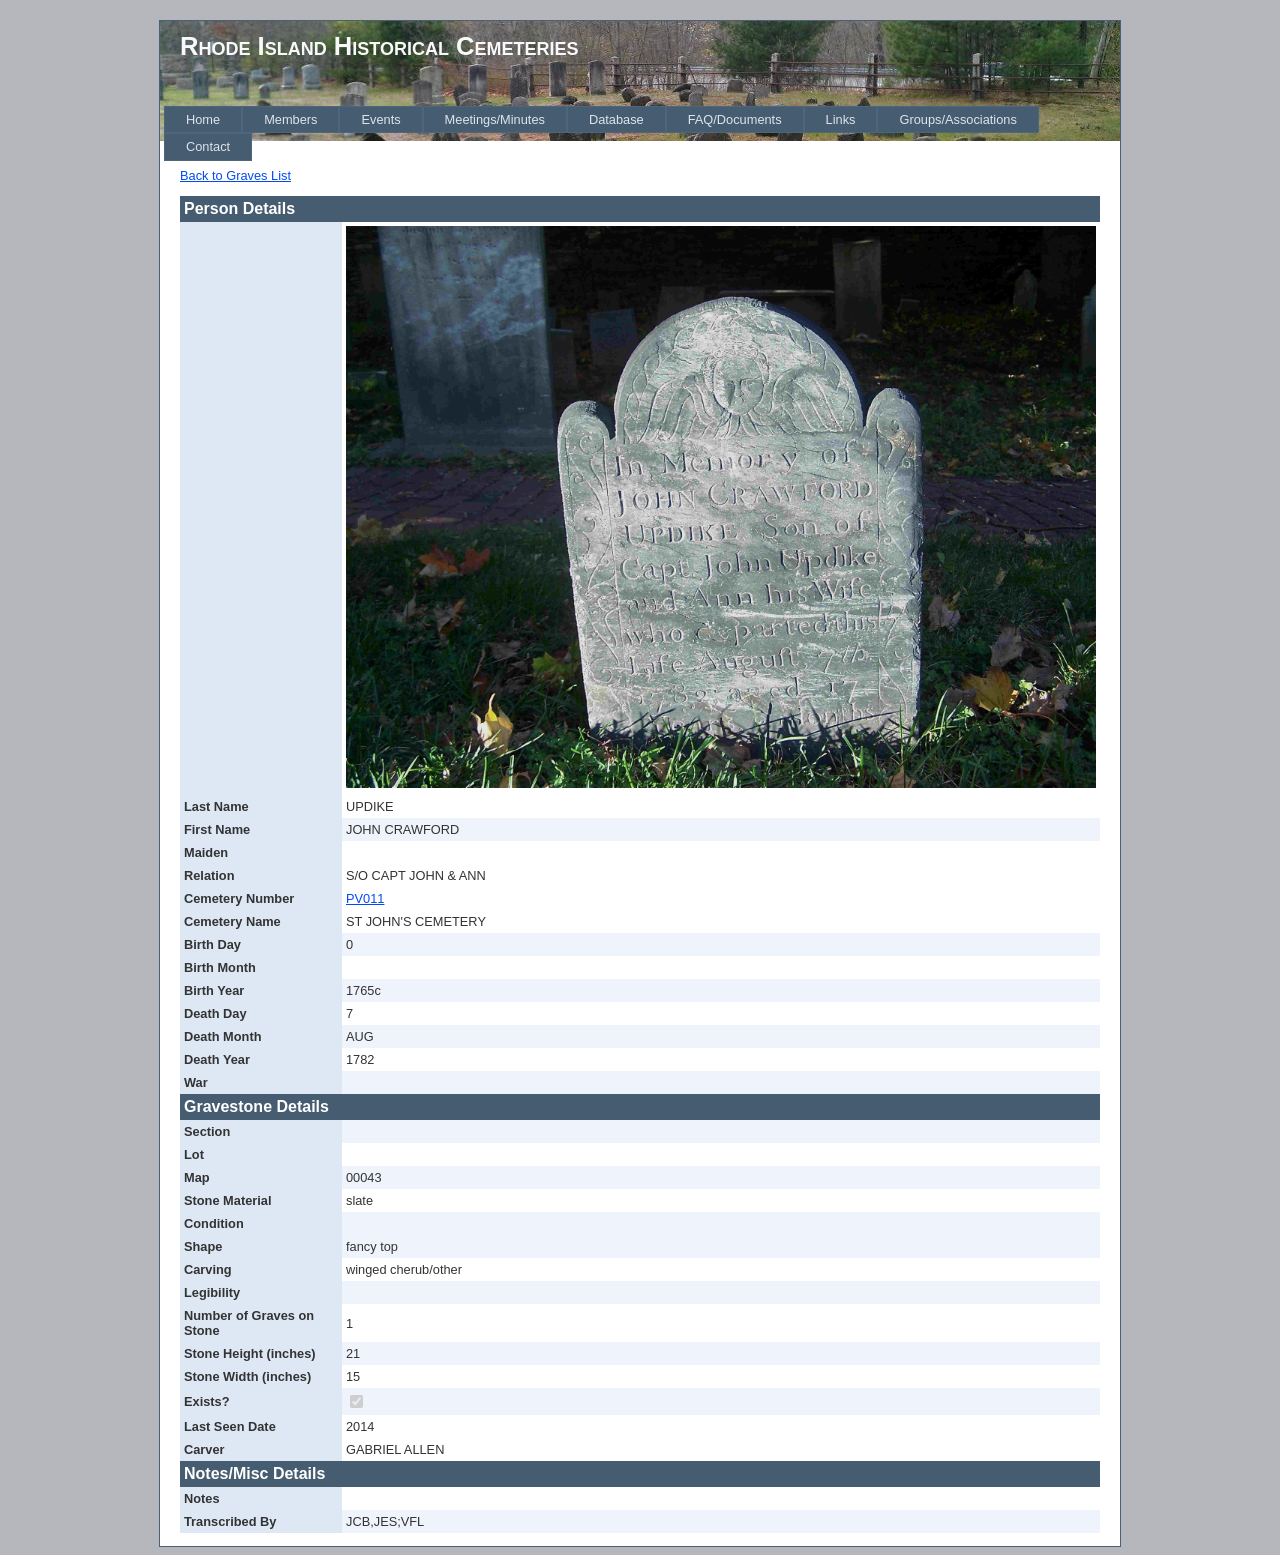  I want to click on PV011, so click(365, 898).